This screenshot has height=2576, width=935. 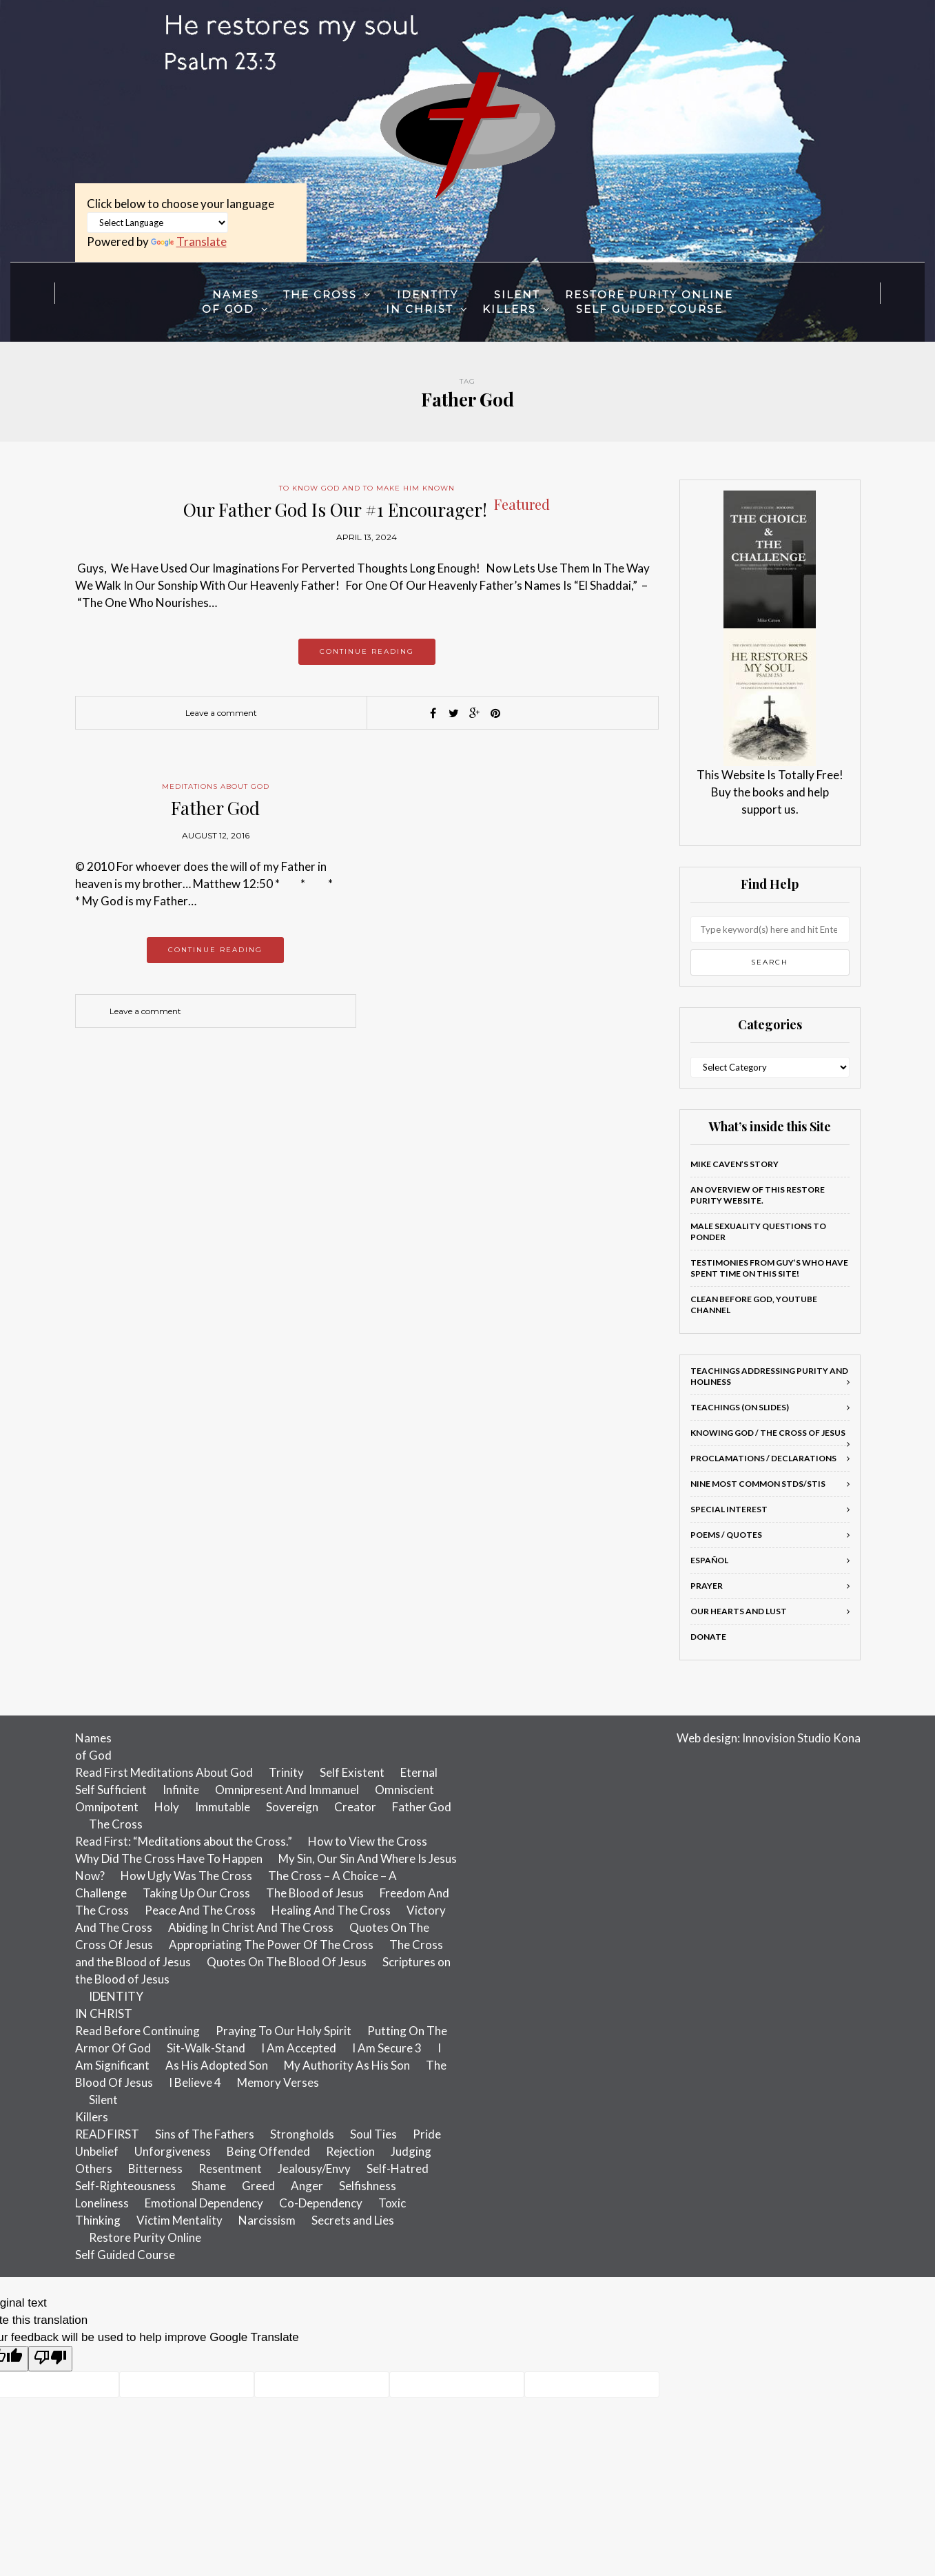 What do you see at coordinates (649, 302) in the screenshot?
I see `Restore Purity OnlineSelf Guided Course` at bounding box center [649, 302].